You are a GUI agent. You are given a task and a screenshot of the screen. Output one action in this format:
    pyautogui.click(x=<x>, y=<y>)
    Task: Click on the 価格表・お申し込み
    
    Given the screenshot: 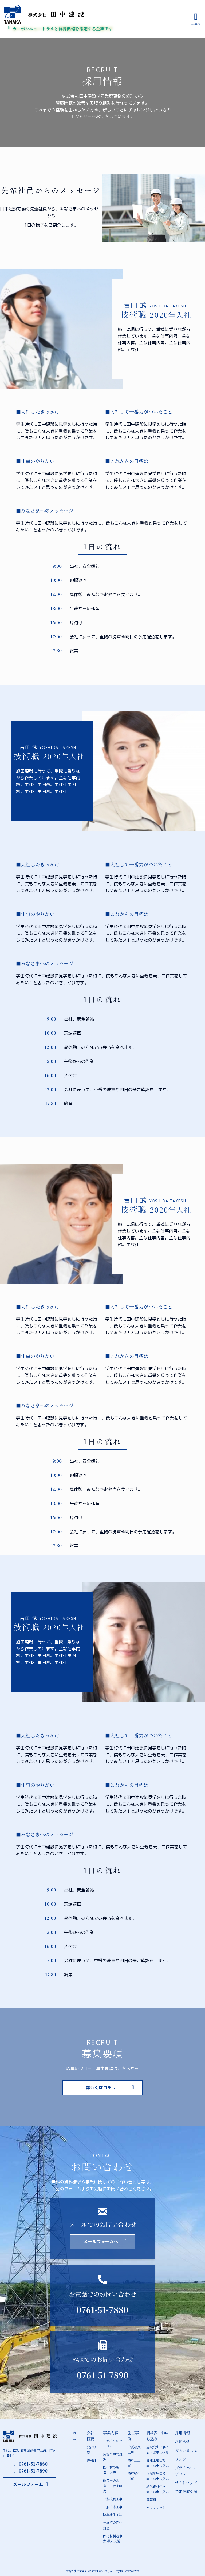 What is the action you would take?
    pyautogui.click(x=157, y=2435)
    